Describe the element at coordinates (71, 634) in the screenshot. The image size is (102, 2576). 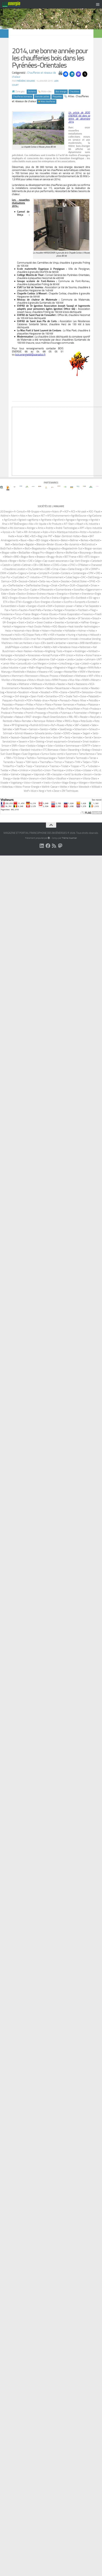
I see `Huning` at that location.